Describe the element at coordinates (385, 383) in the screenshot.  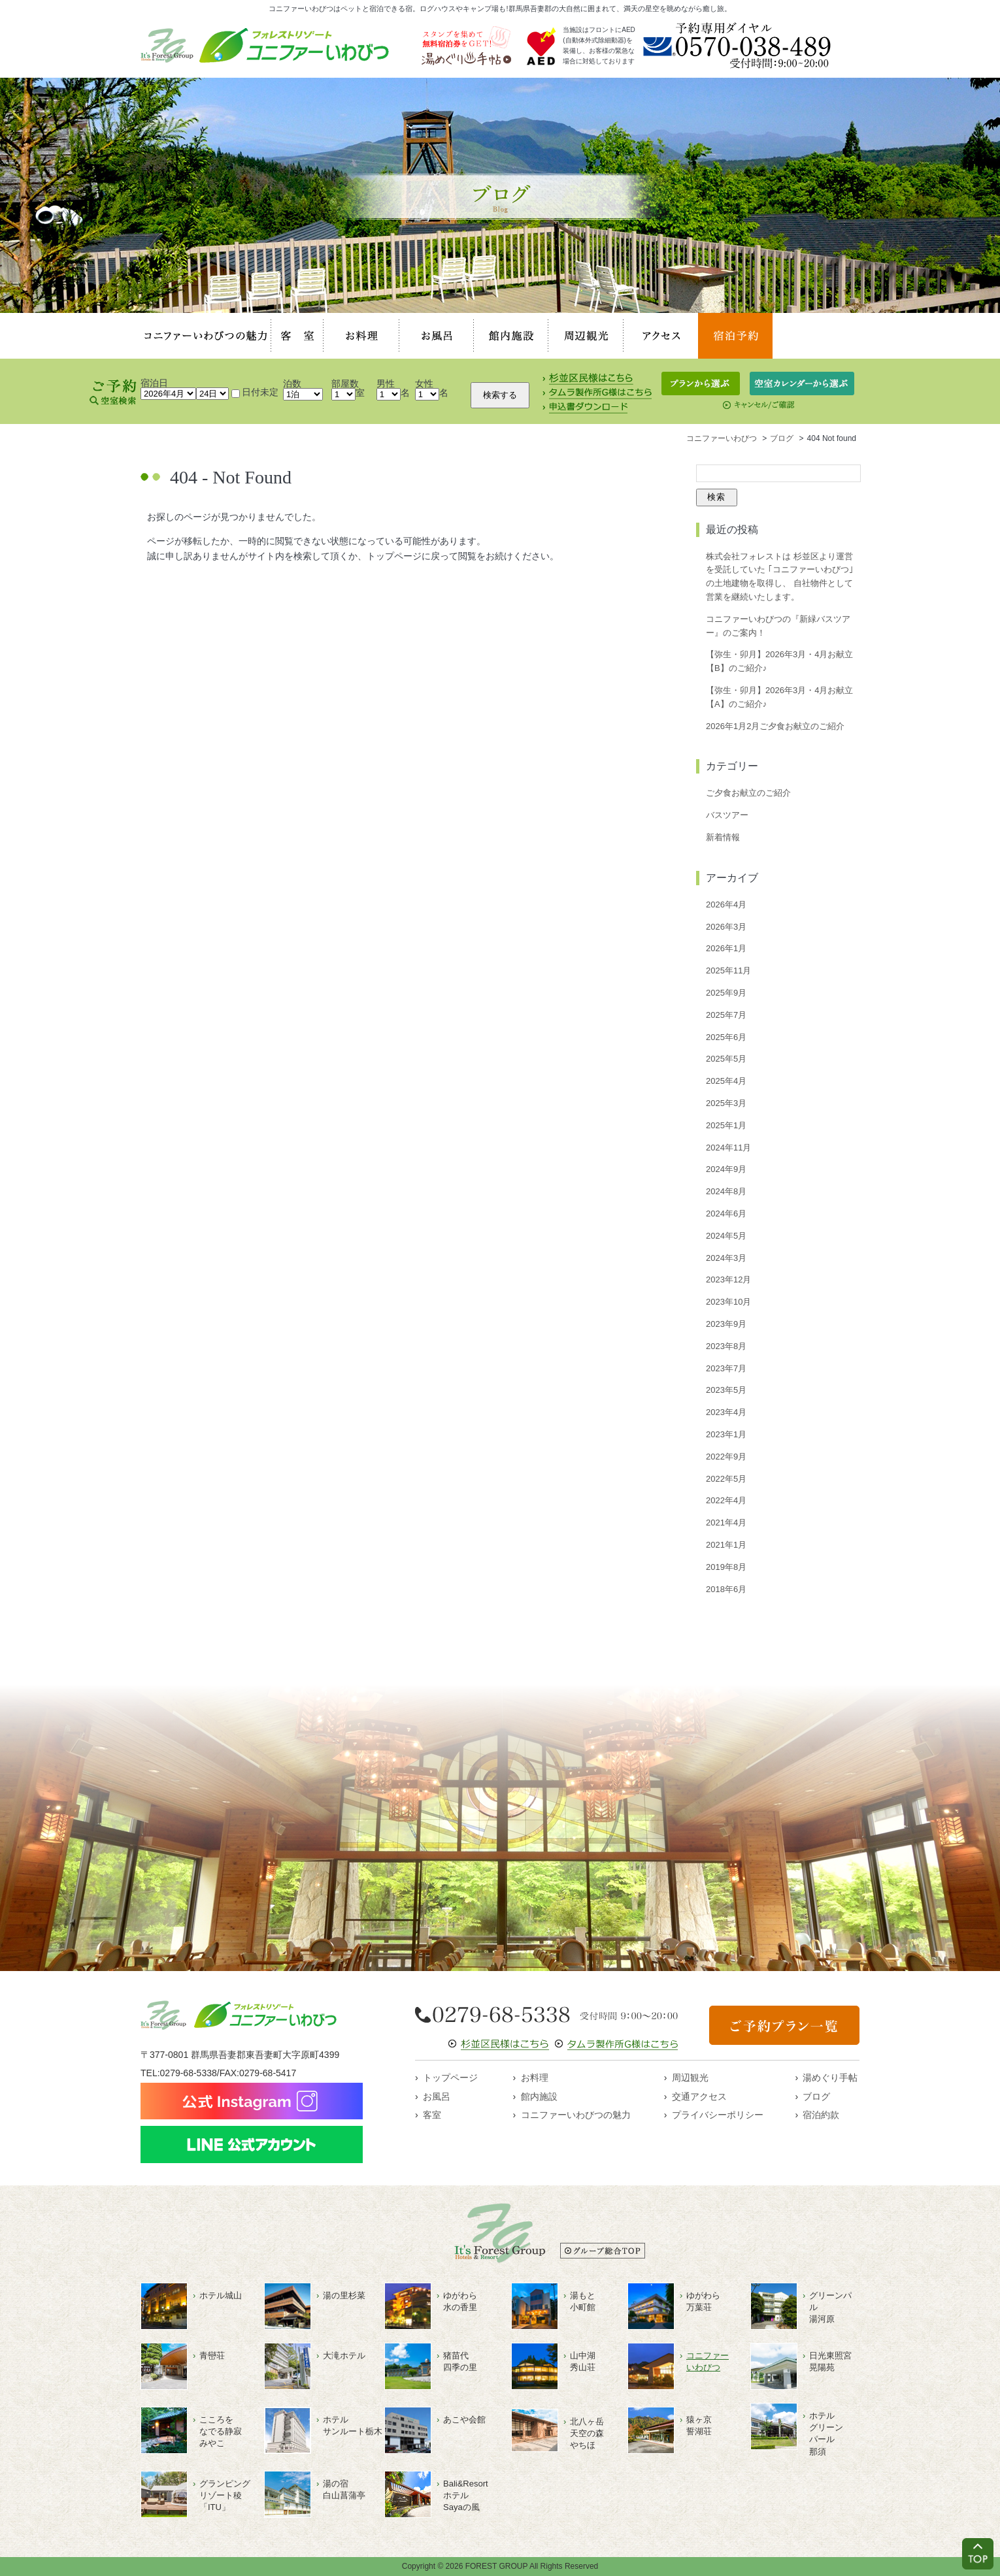
I see `男性` at that location.